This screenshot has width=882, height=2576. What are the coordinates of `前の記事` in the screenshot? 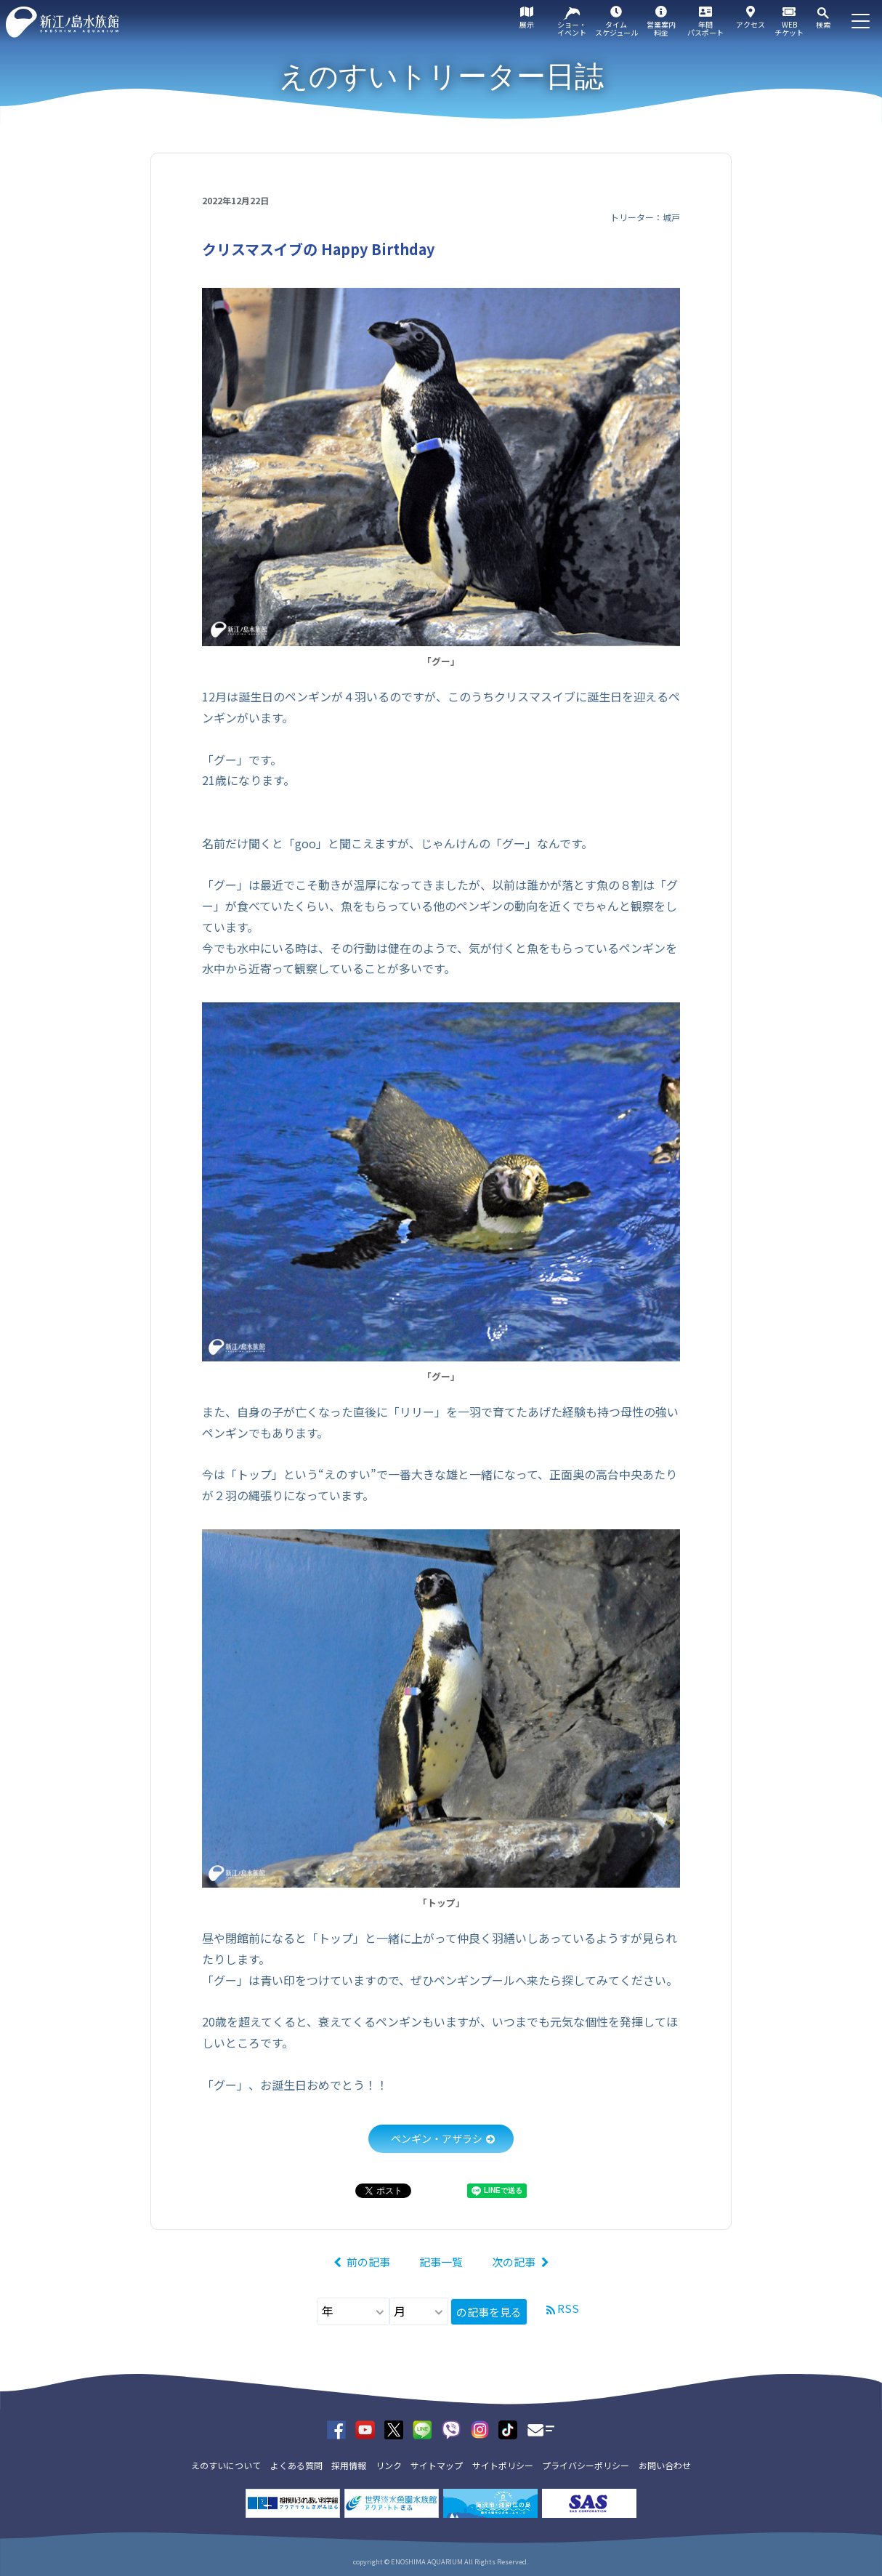 It's located at (368, 2261).